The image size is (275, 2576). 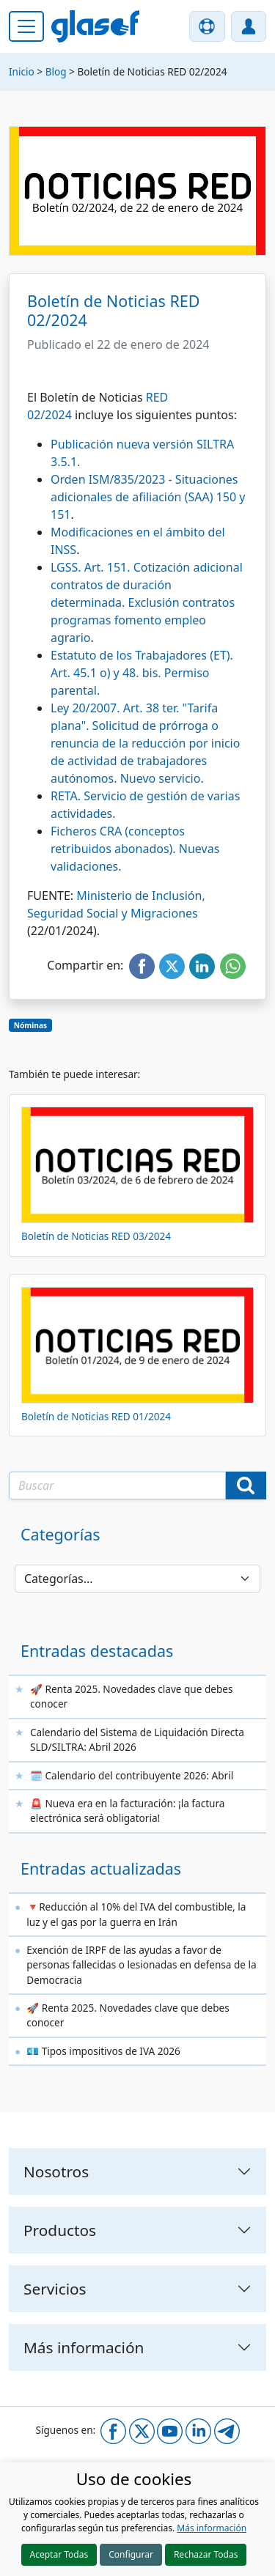 I want to click on 🚨 Nueva era en la facturación: ¡la factura electrónica será obligatoria!, so click(x=127, y=1810).